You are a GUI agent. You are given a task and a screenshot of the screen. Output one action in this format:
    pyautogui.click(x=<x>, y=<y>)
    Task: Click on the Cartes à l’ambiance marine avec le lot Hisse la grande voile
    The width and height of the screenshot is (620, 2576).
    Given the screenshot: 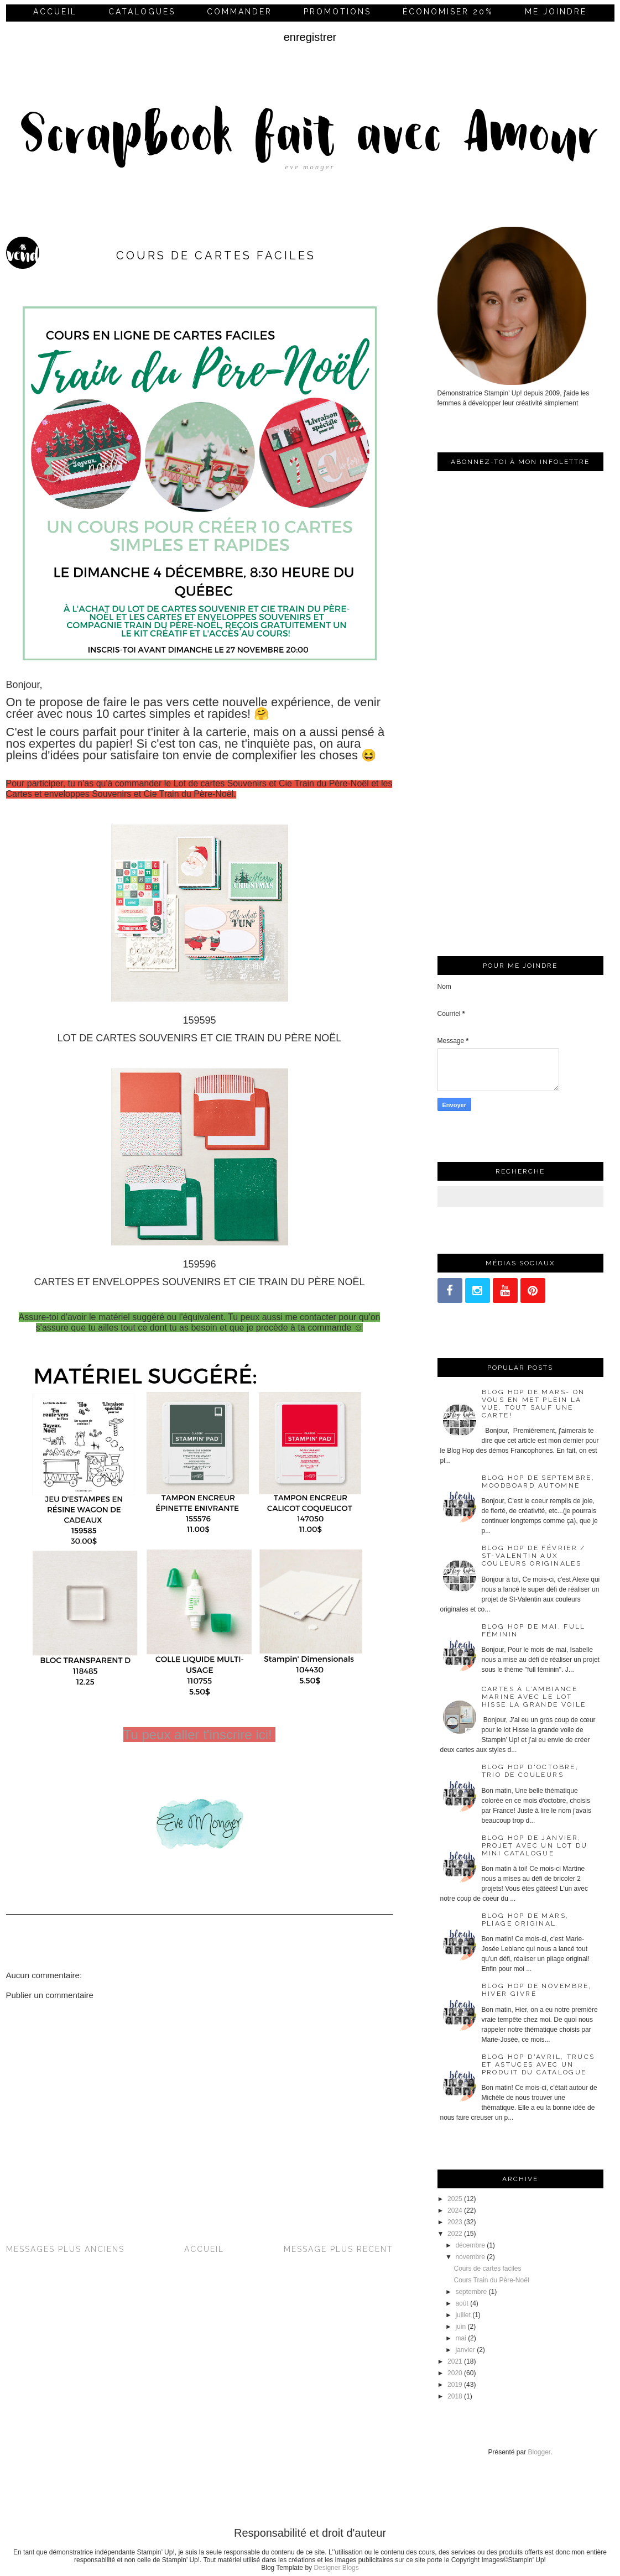 What is the action you would take?
    pyautogui.click(x=534, y=1696)
    